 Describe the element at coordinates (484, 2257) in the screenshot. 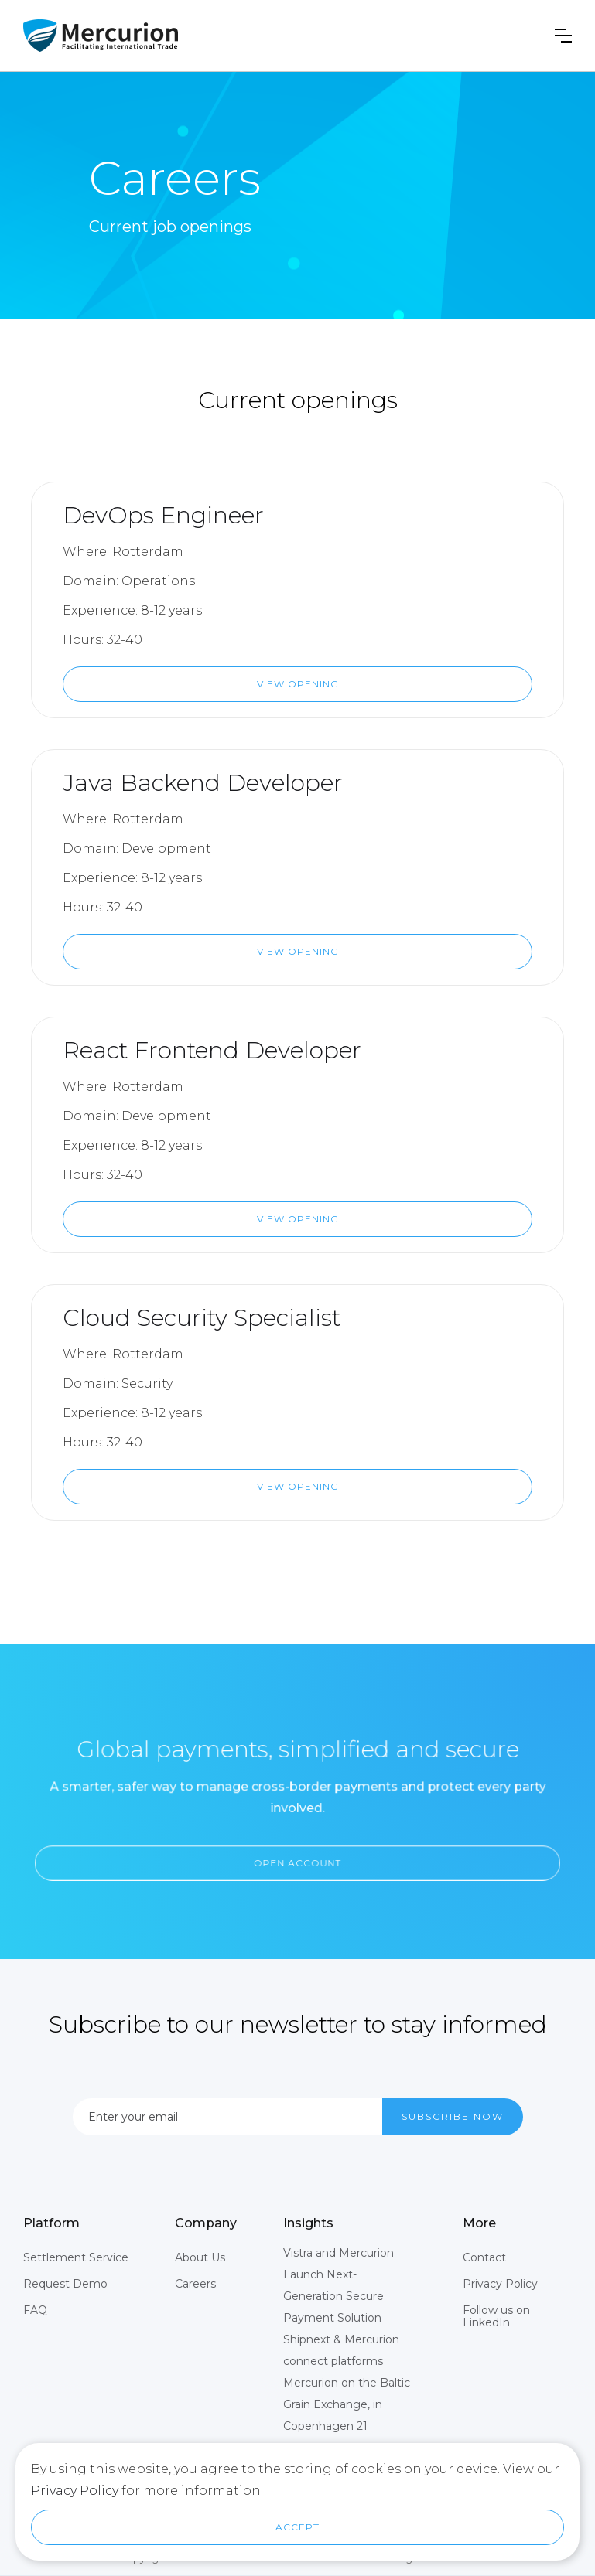

I see `Contact` at that location.